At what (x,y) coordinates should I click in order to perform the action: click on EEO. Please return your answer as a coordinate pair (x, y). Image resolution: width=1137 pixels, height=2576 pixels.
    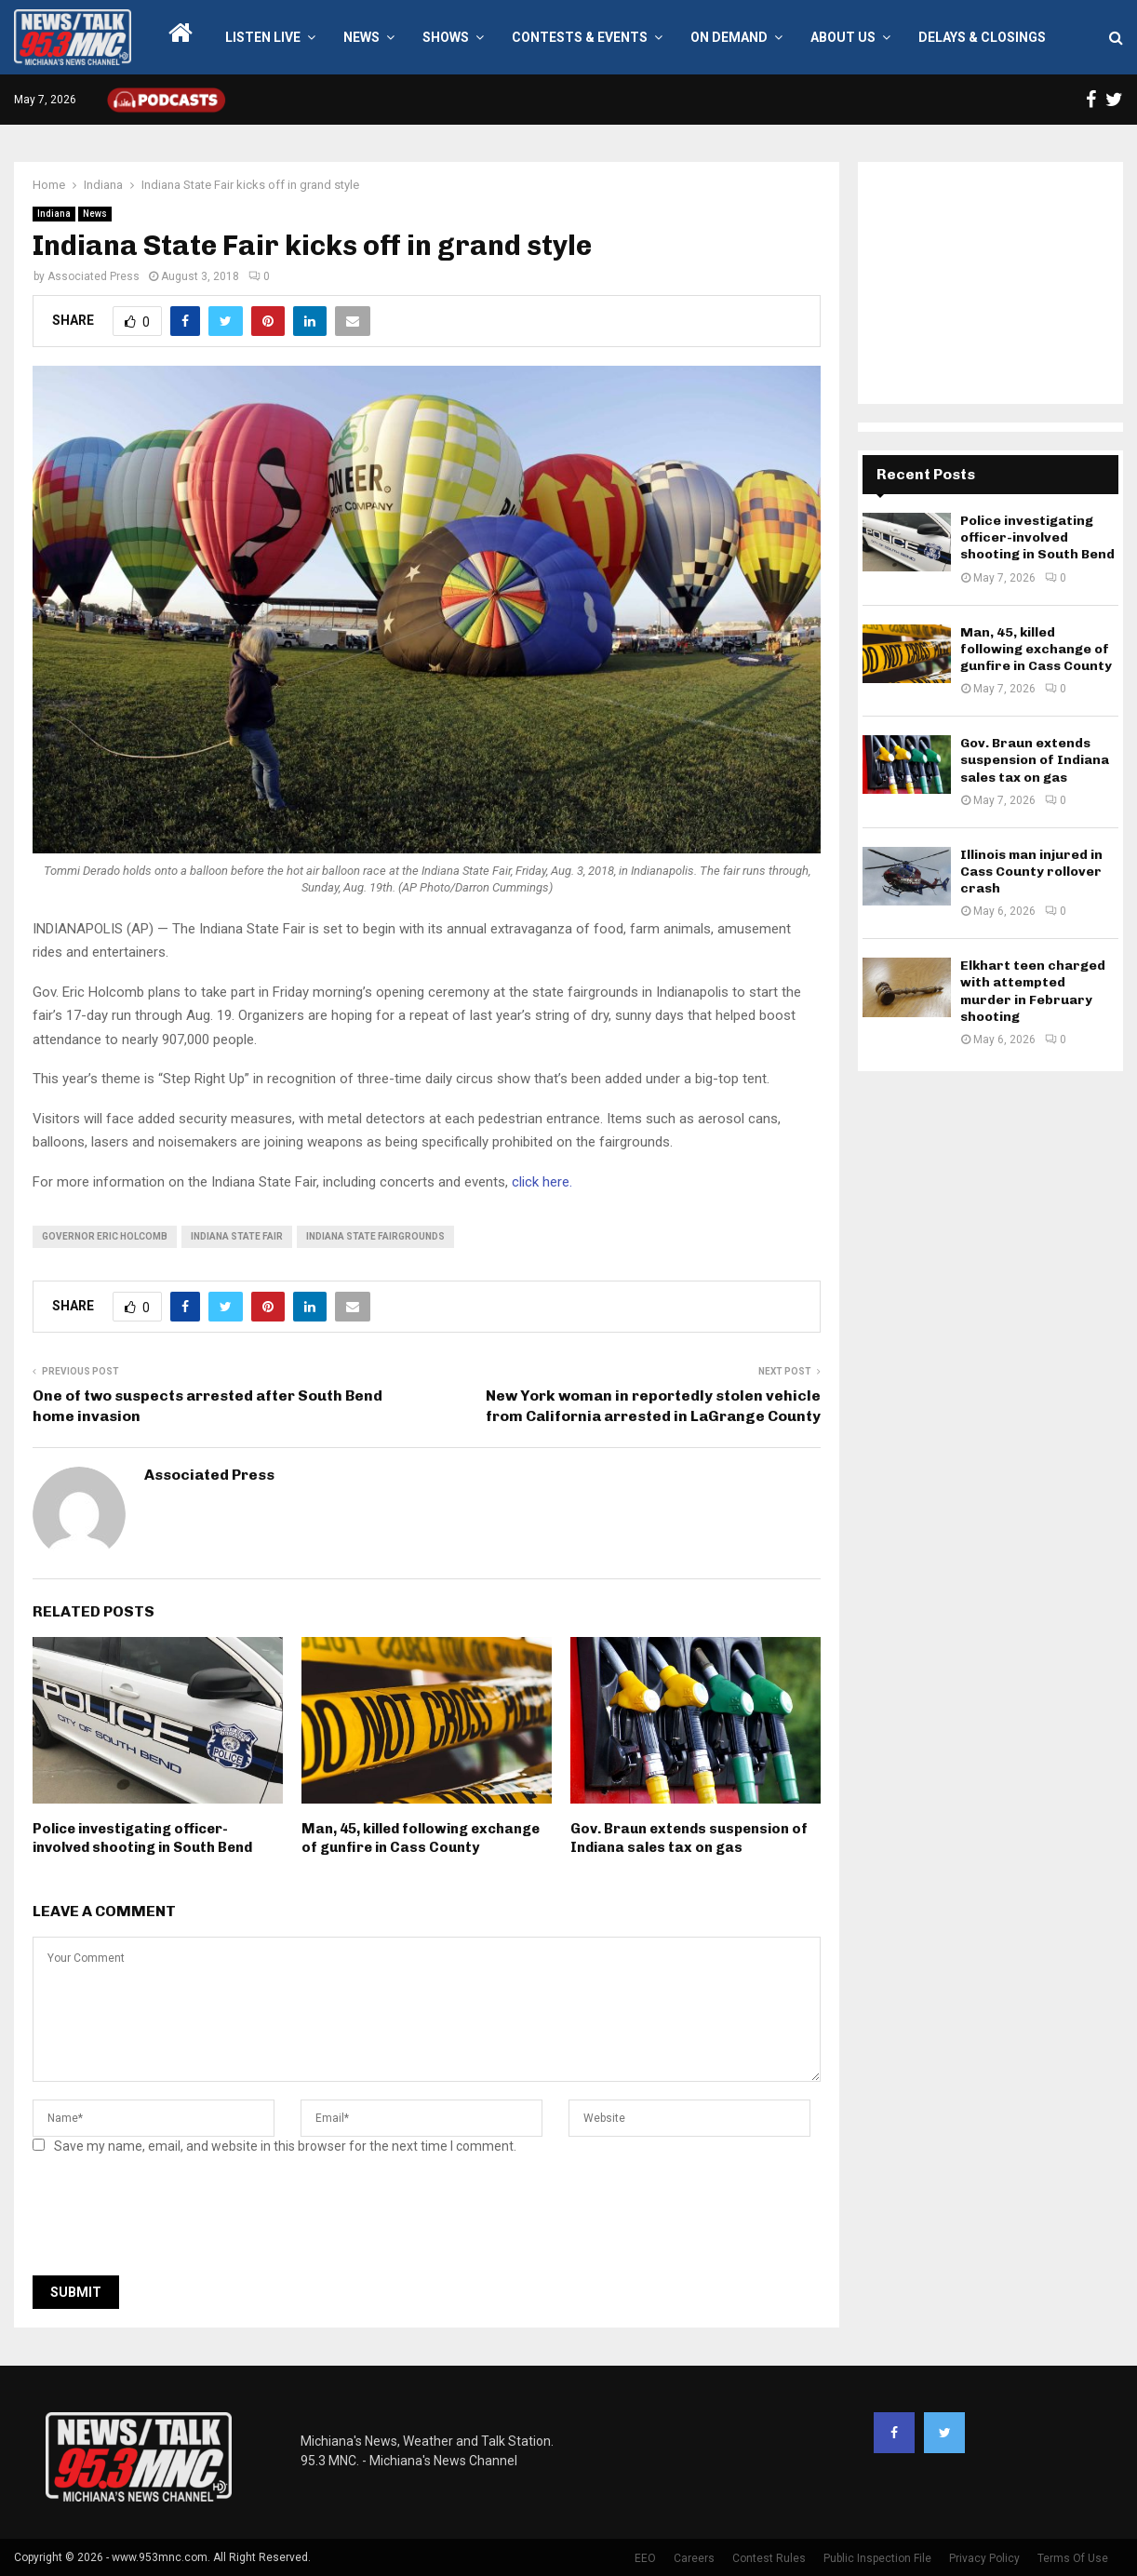
    Looking at the image, I should click on (645, 2558).